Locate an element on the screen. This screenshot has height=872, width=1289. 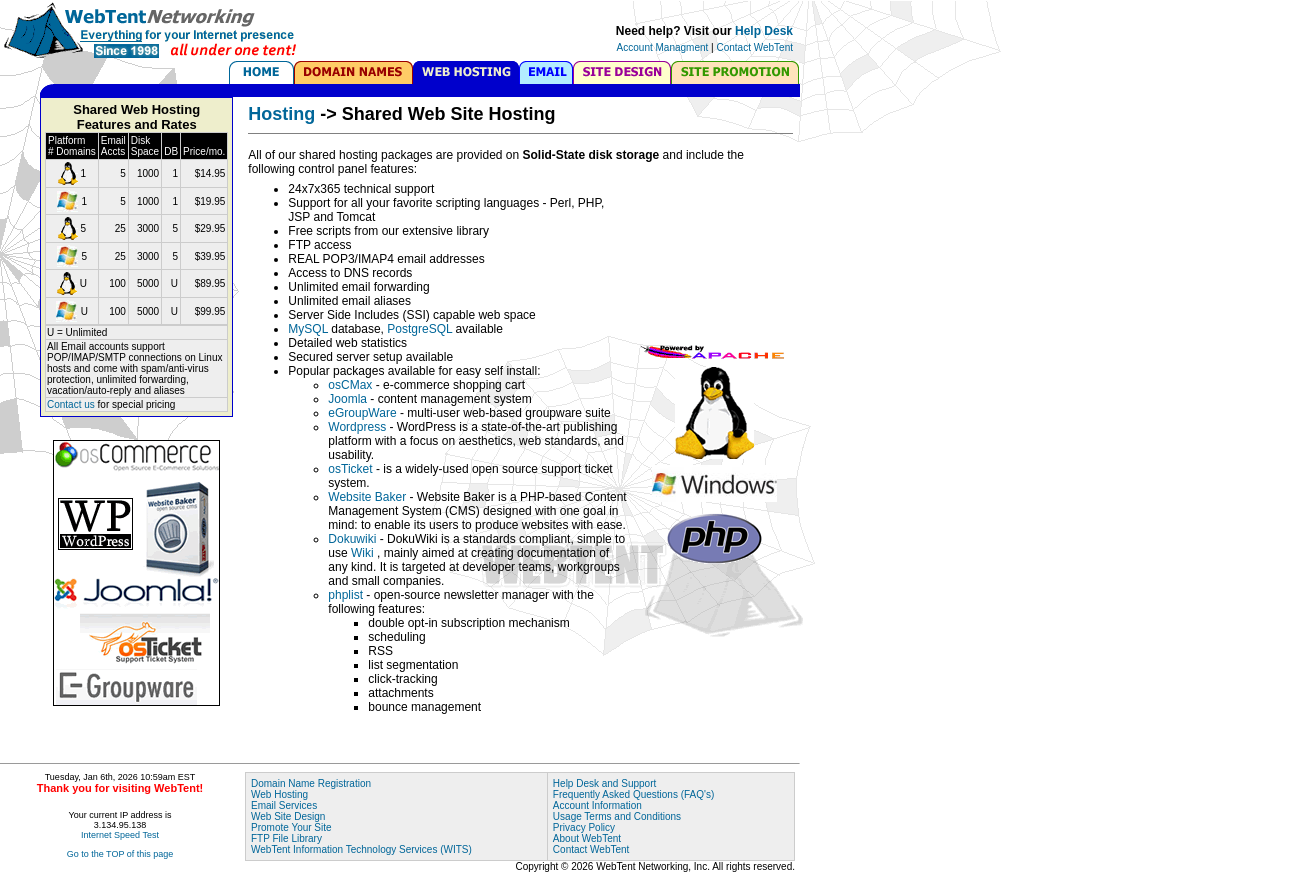
PostgreSQL is located at coordinates (419, 329).